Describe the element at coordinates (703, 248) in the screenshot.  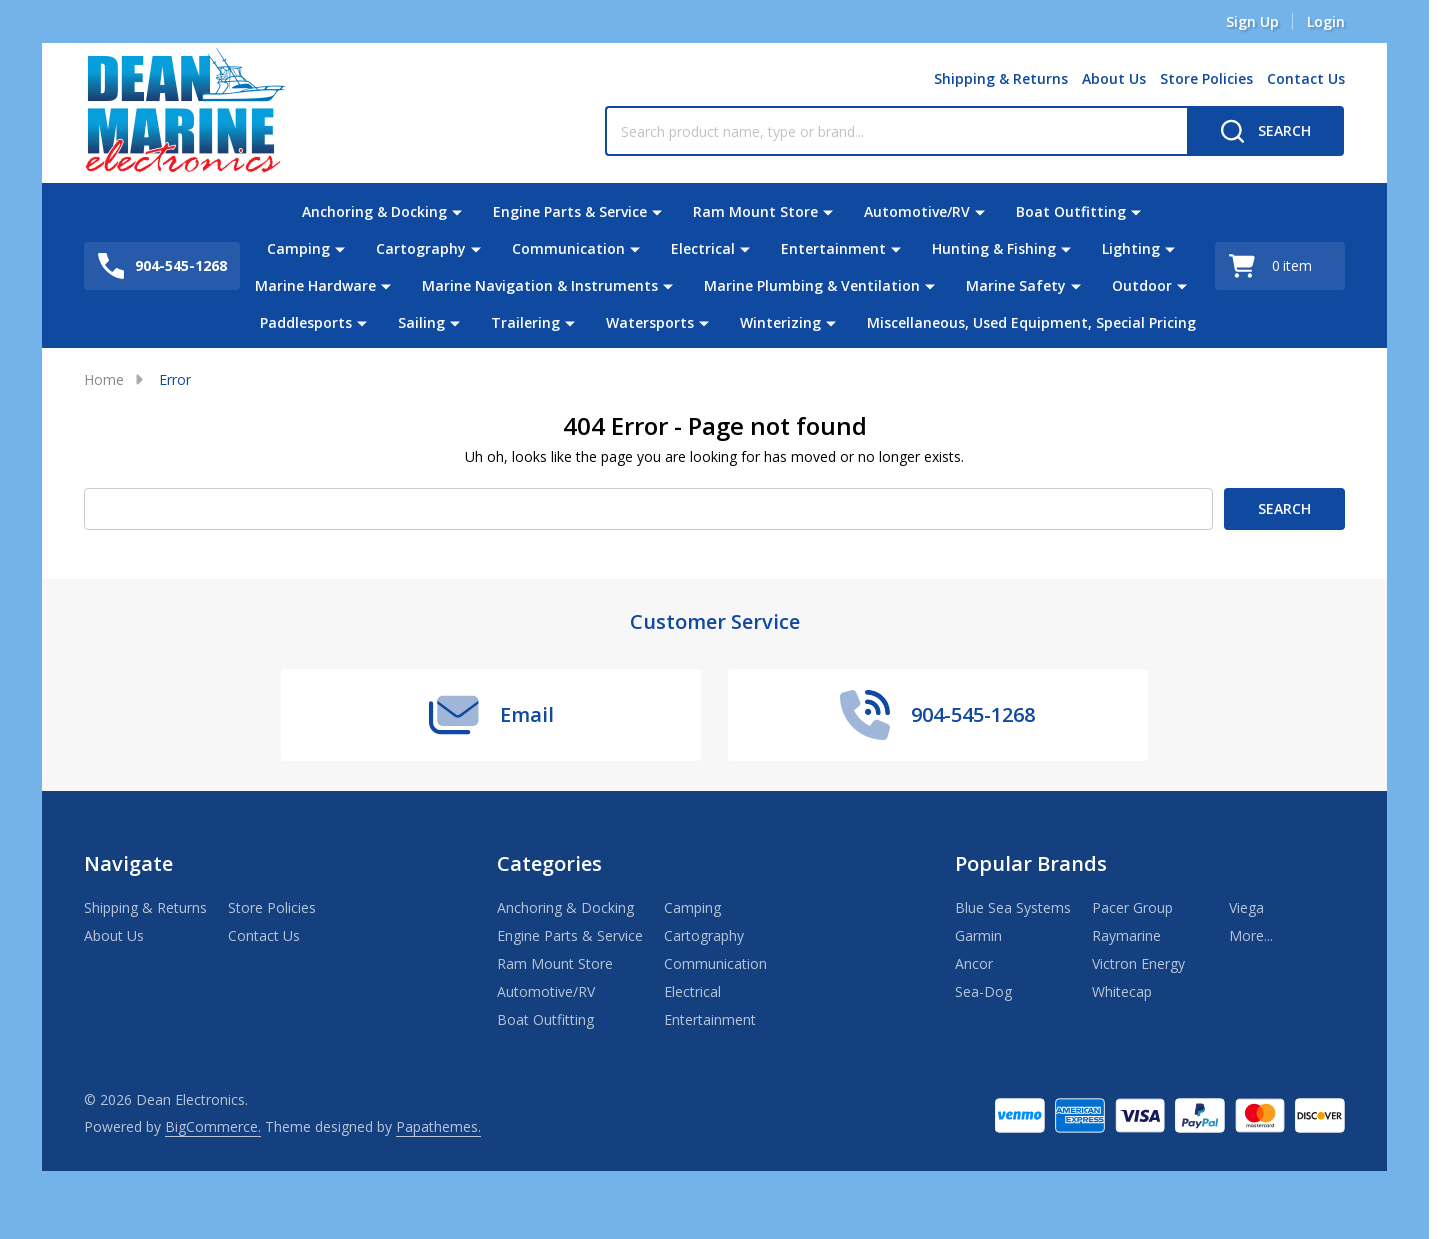
I see `Electrical` at that location.